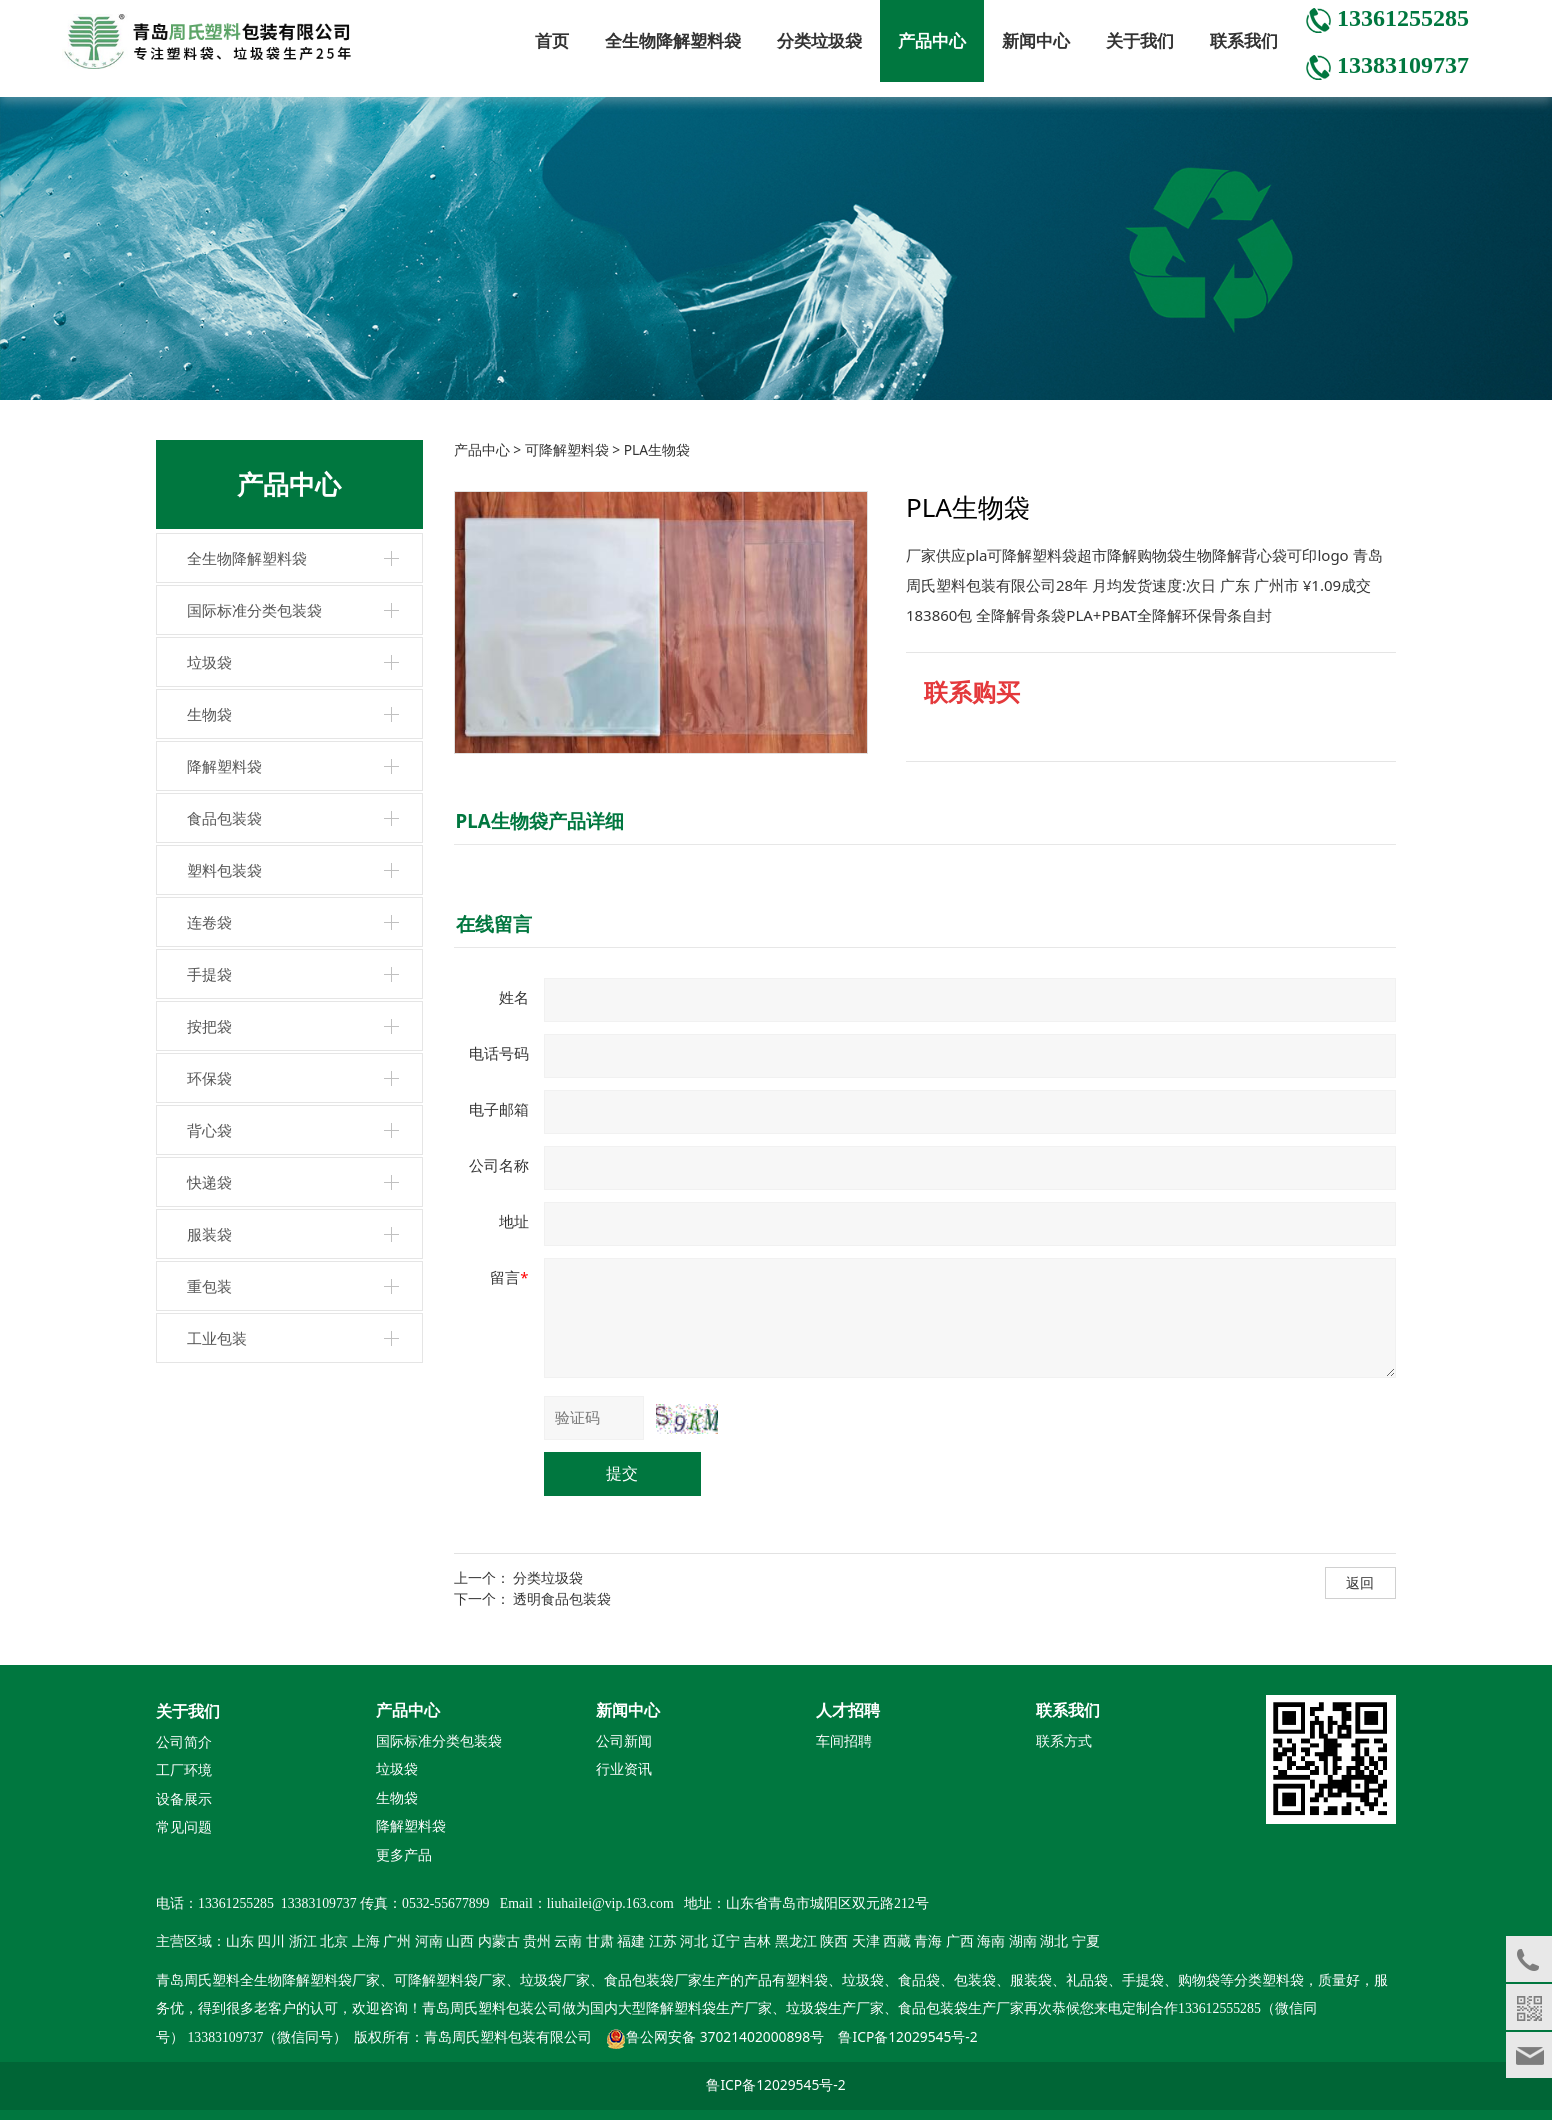 The height and width of the screenshot is (2120, 1552). What do you see at coordinates (209, 974) in the screenshot?
I see `手提袋` at bounding box center [209, 974].